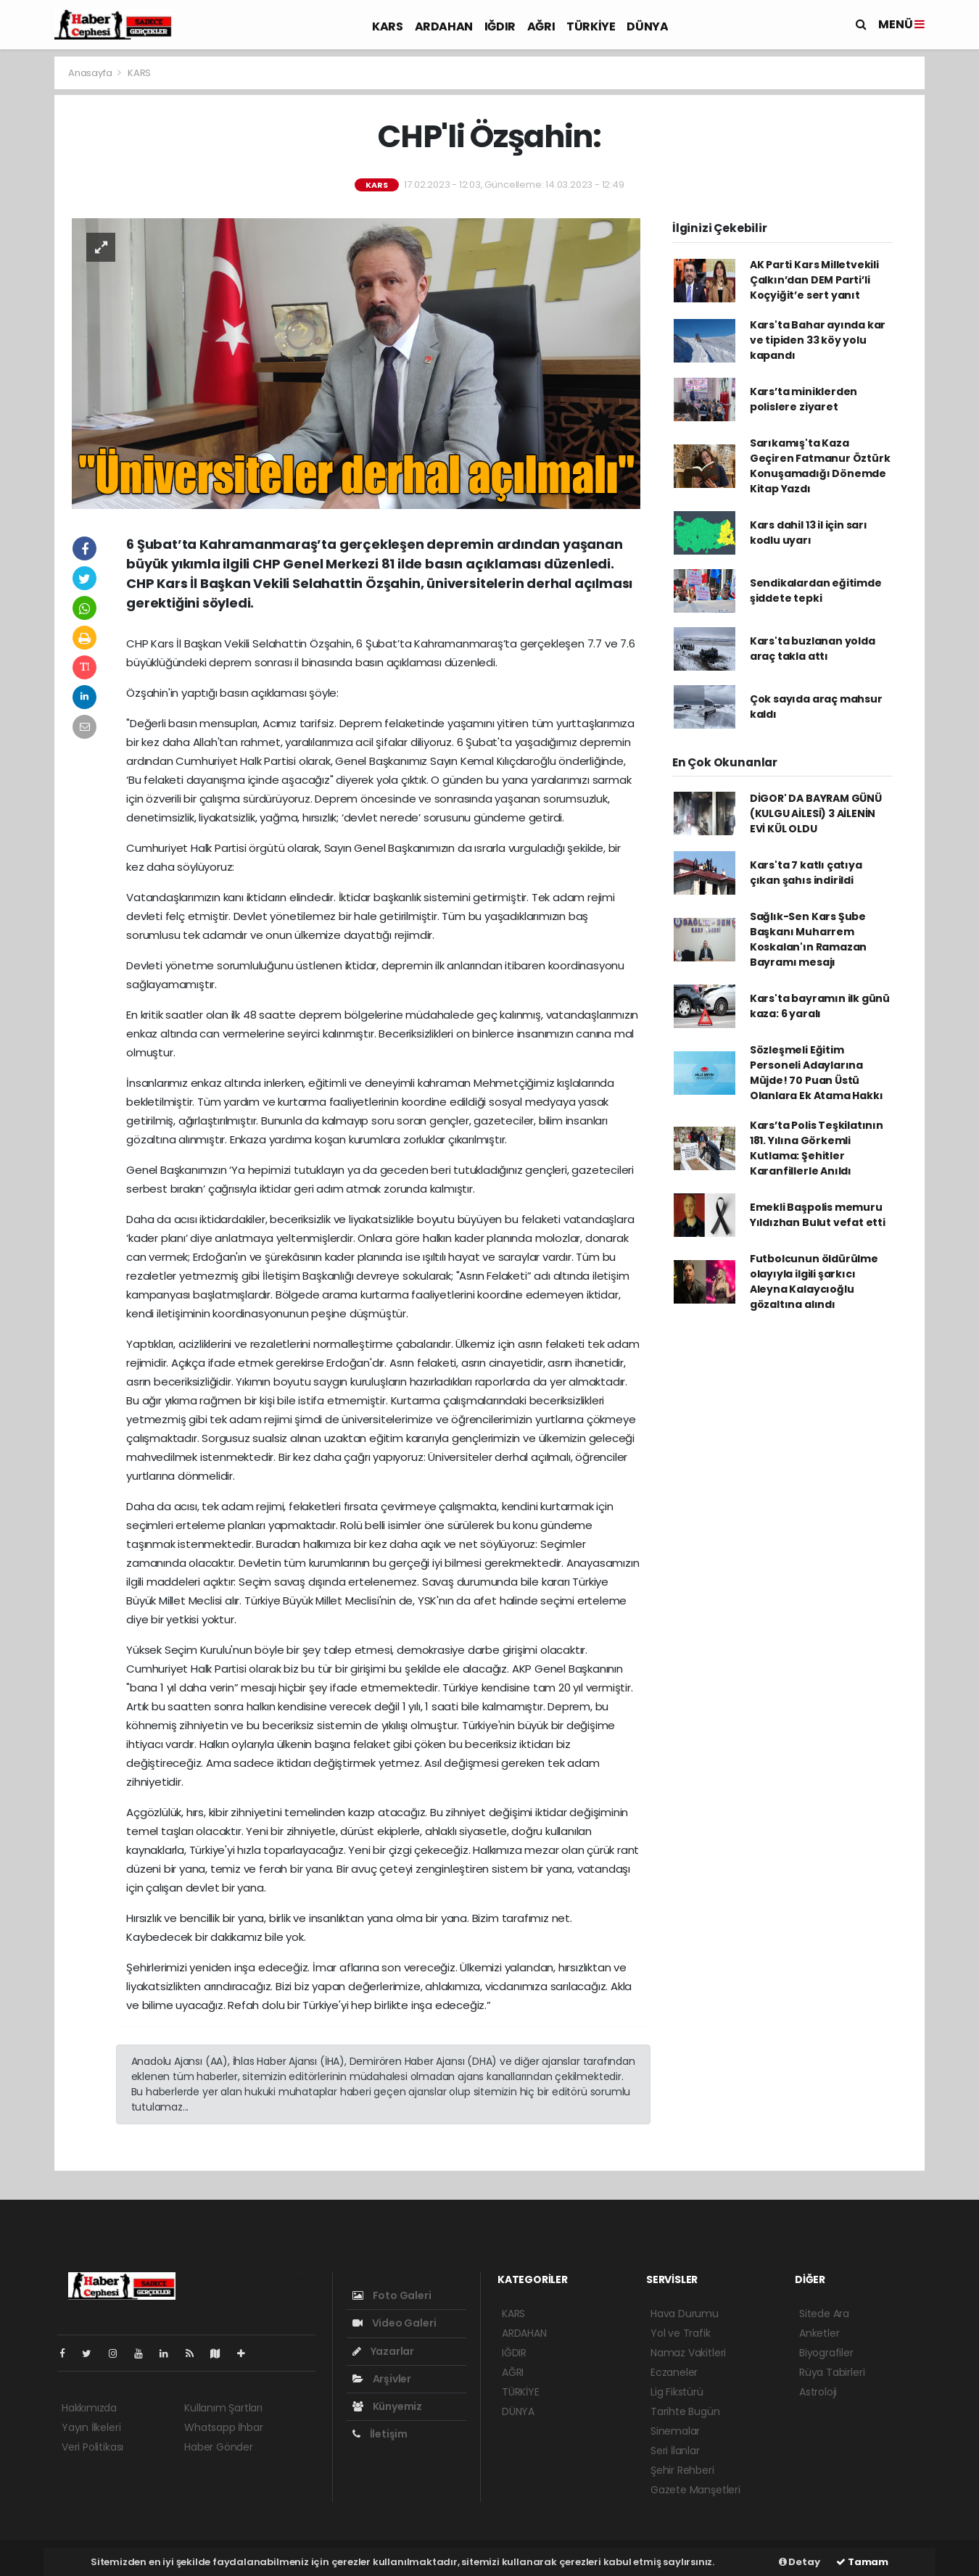 Image resolution: width=979 pixels, height=2576 pixels. I want to click on TÜRKİYE, so click(590, 26).